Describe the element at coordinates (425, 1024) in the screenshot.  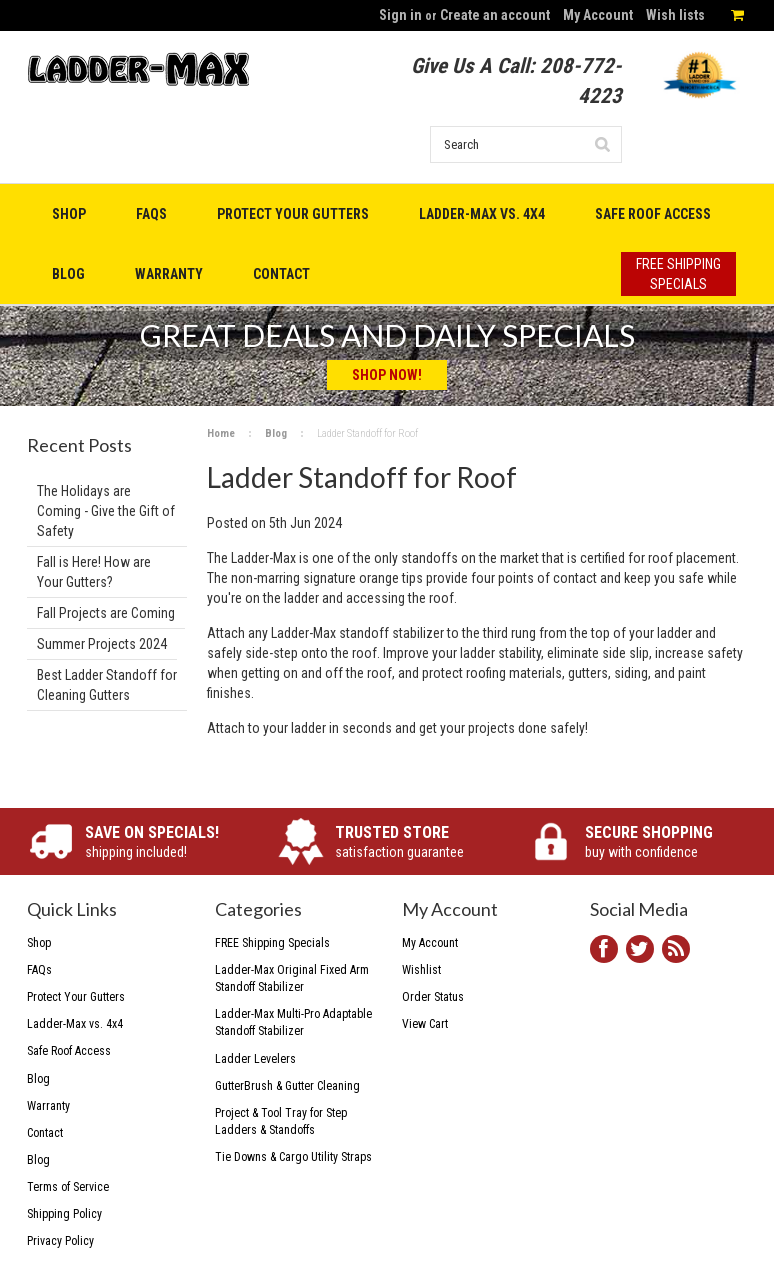
I see `View Cart` at that location.